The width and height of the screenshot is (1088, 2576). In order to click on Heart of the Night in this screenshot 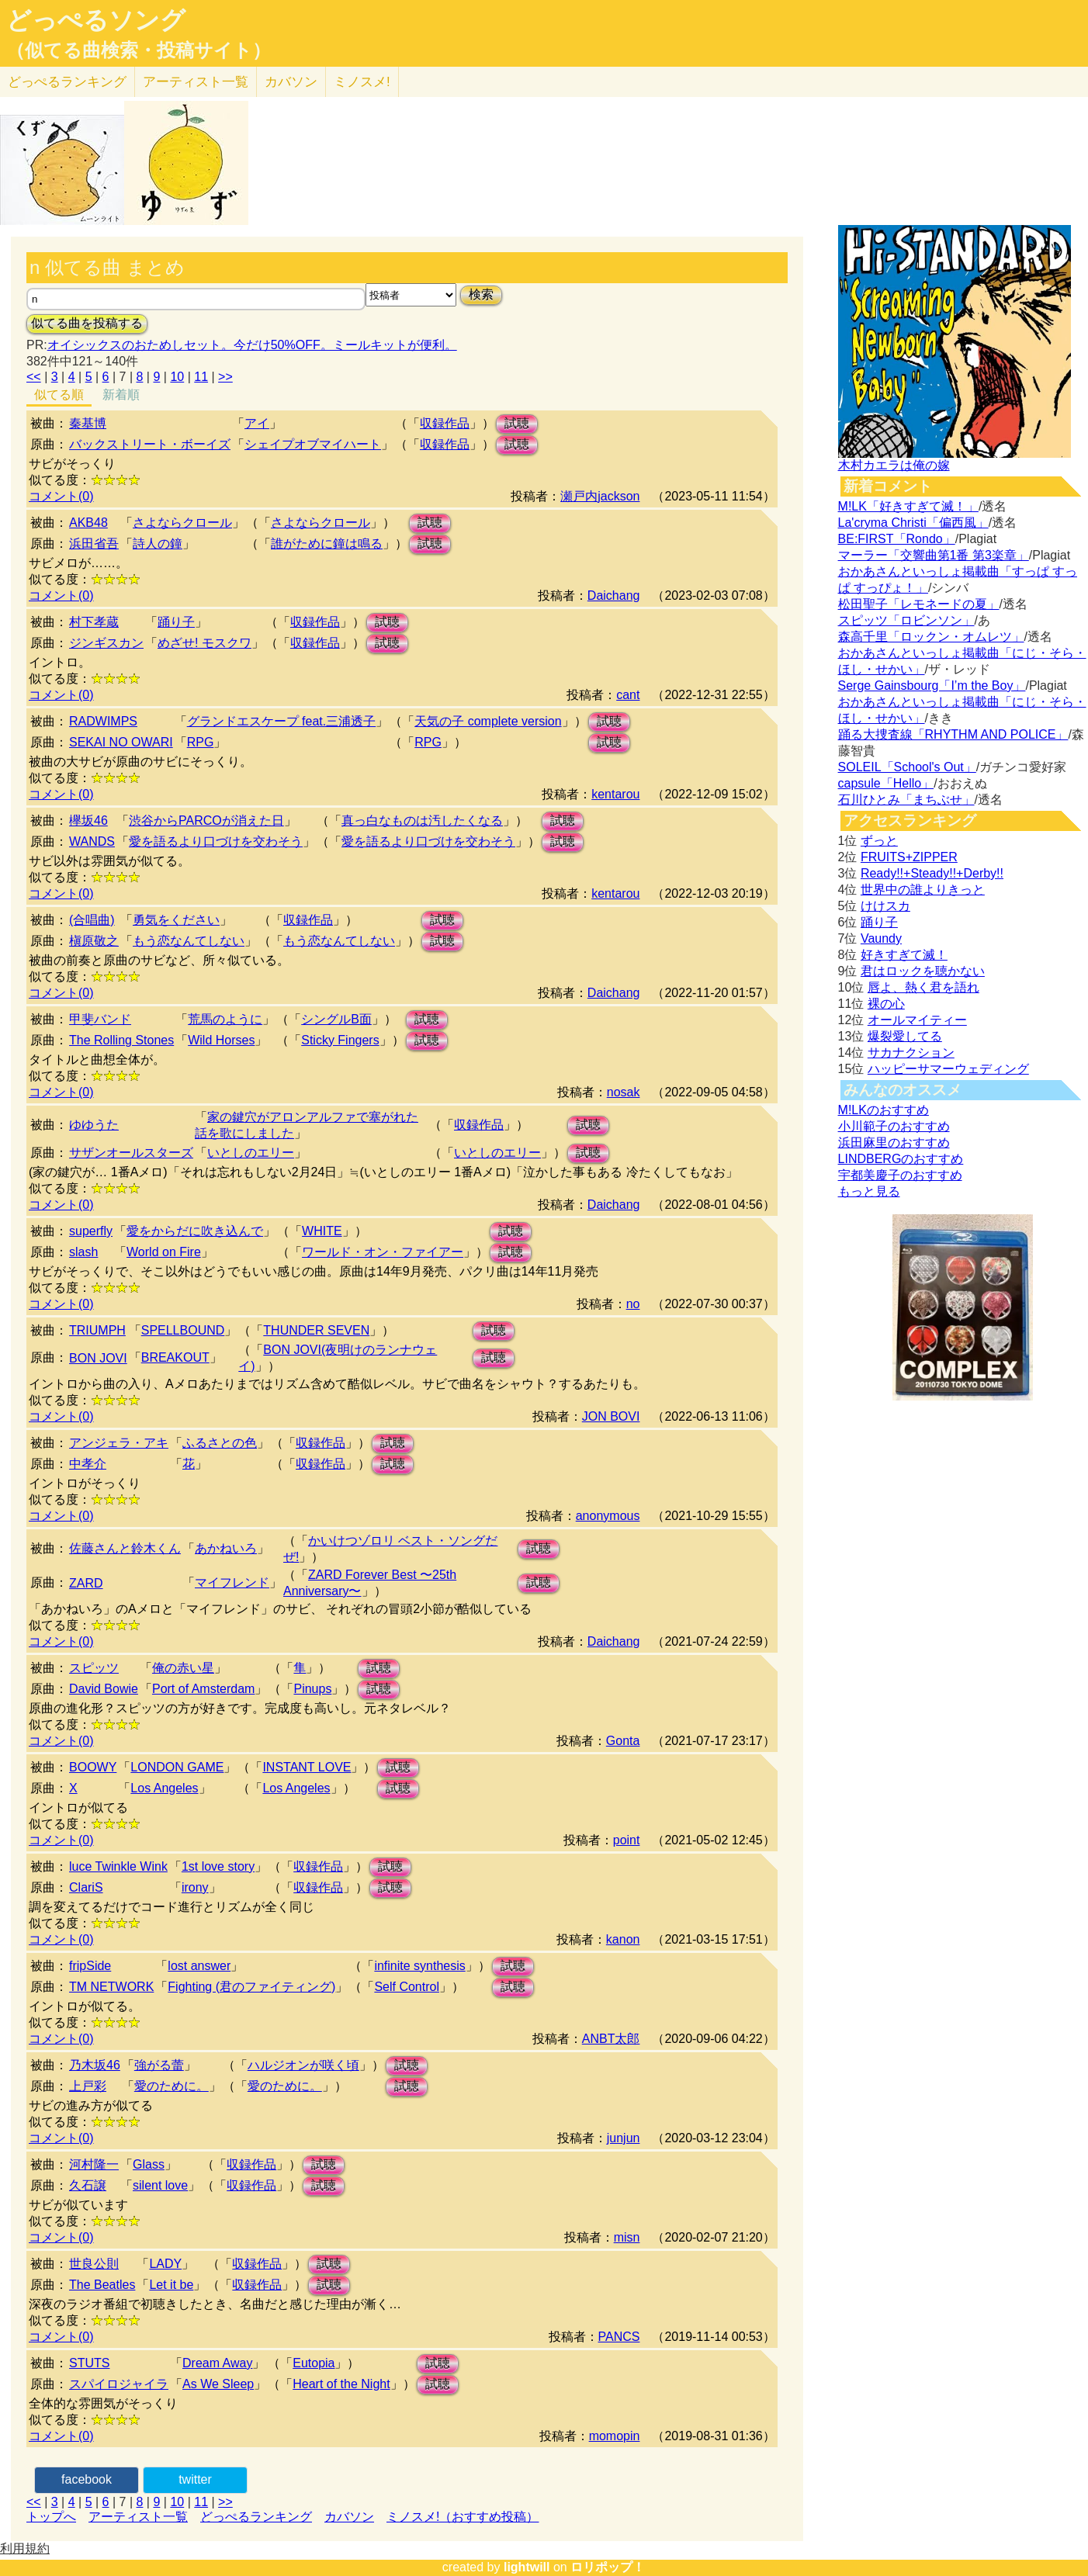, I will do `click(341, 2384)`.